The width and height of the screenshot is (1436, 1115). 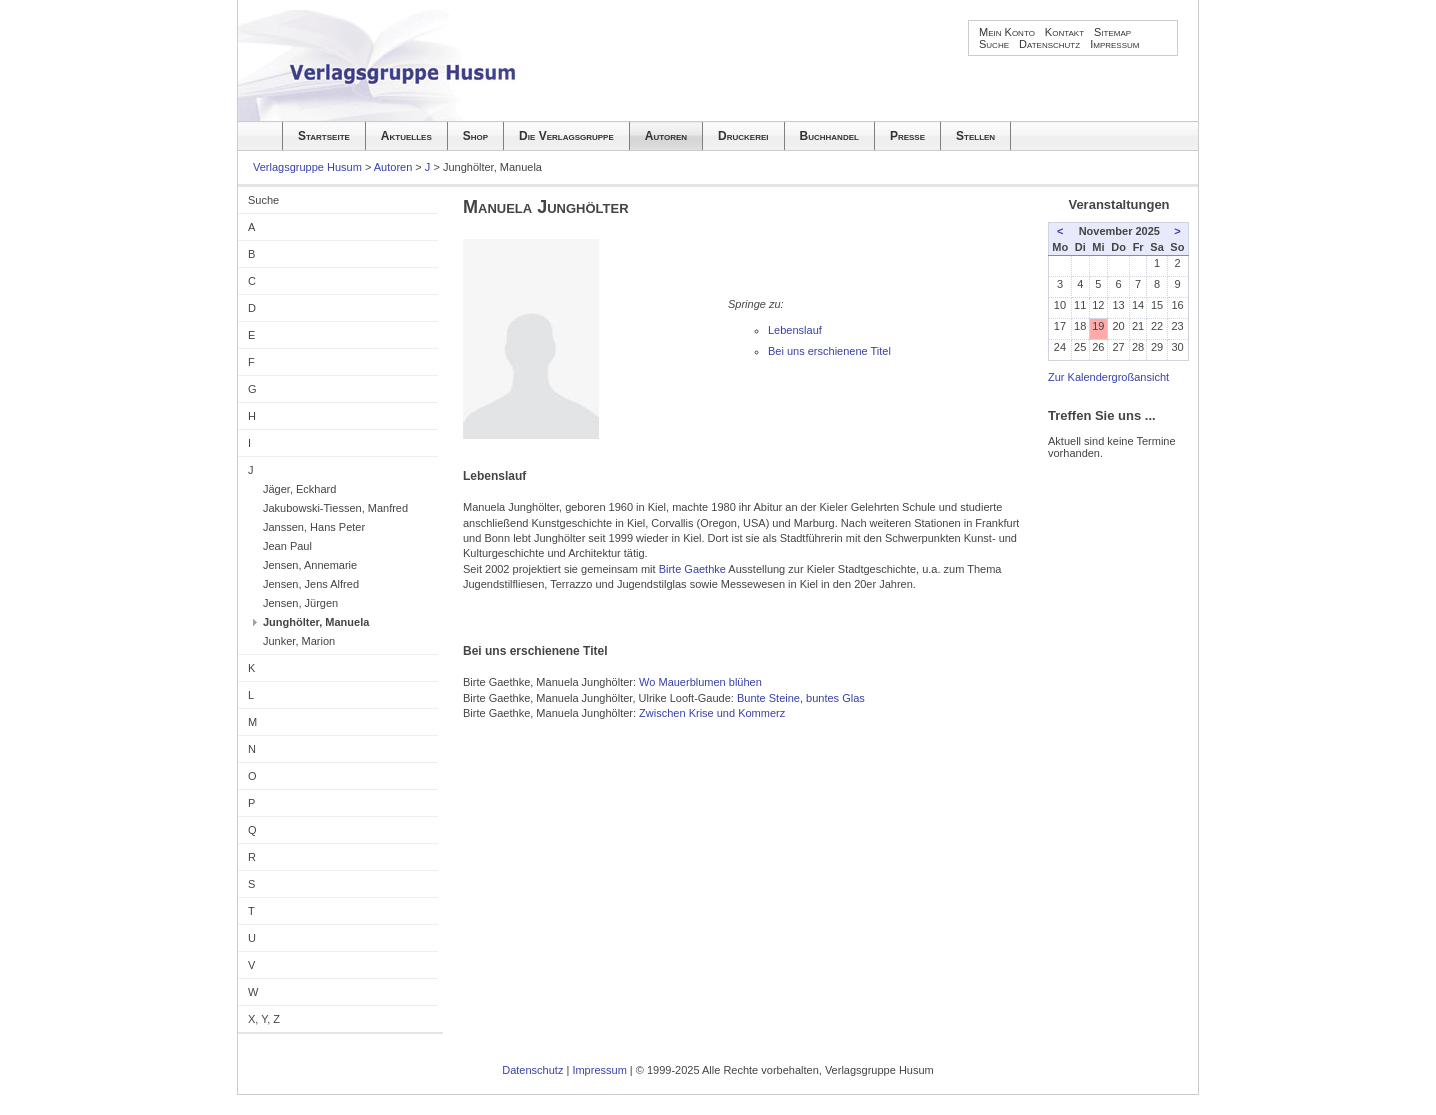 What do you see at coordinates (795, 330) in the screenshot?
I see `Lebenslauf` at bounding box center [795, 330].